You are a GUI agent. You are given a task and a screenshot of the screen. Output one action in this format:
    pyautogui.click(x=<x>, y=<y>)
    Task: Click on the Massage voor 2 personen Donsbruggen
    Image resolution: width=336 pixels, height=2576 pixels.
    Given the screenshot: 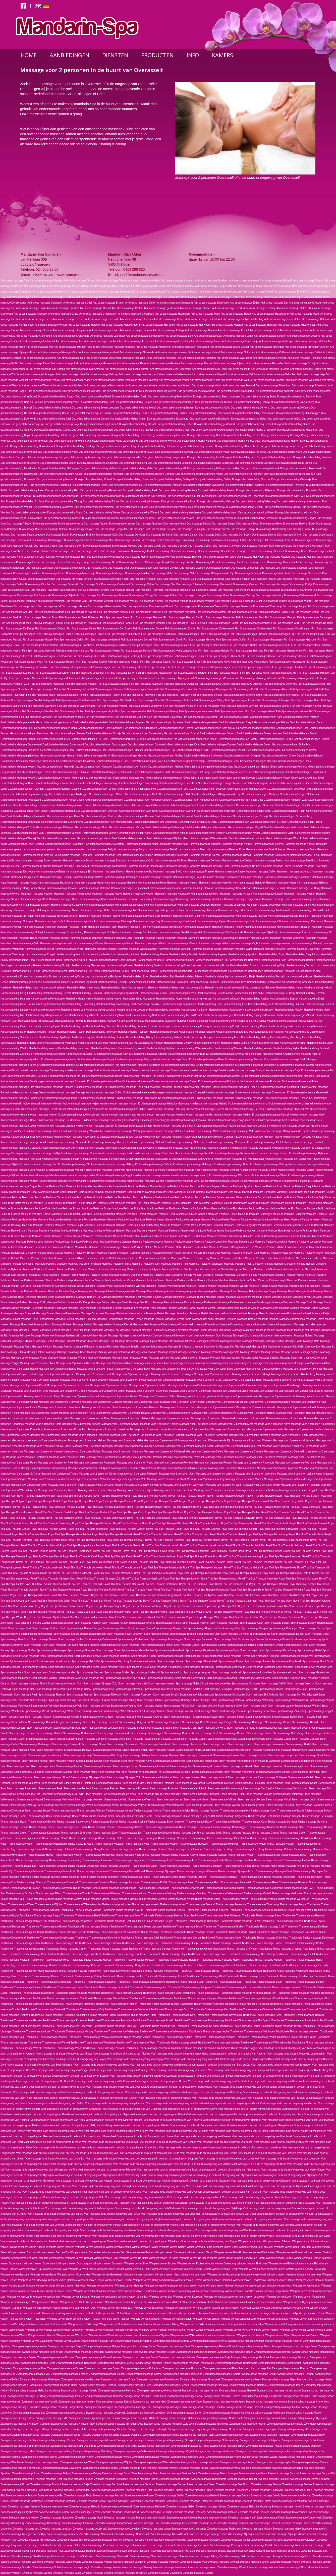 What is the action you would take?
    pyautogui.click(x=279, y=1385)
    